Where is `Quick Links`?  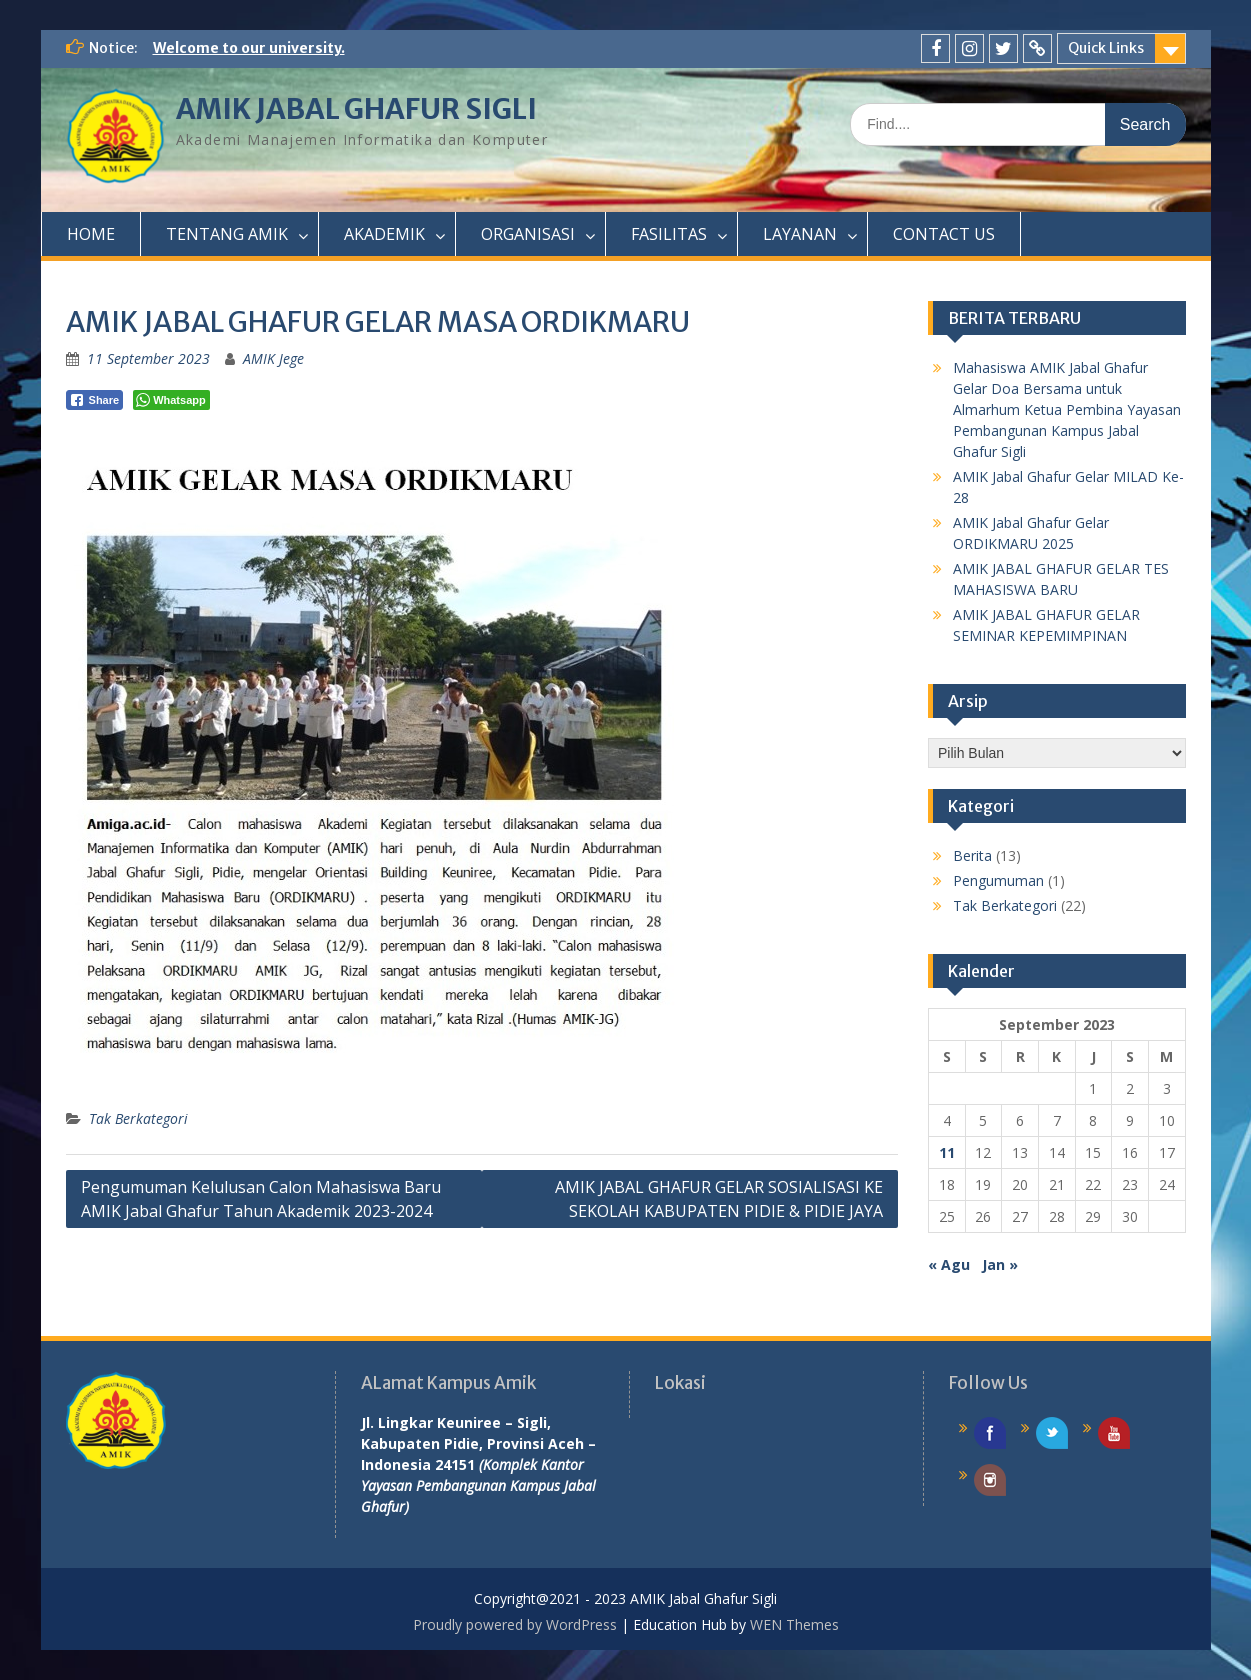
Quick Links is located at coordinates (1106, 48).